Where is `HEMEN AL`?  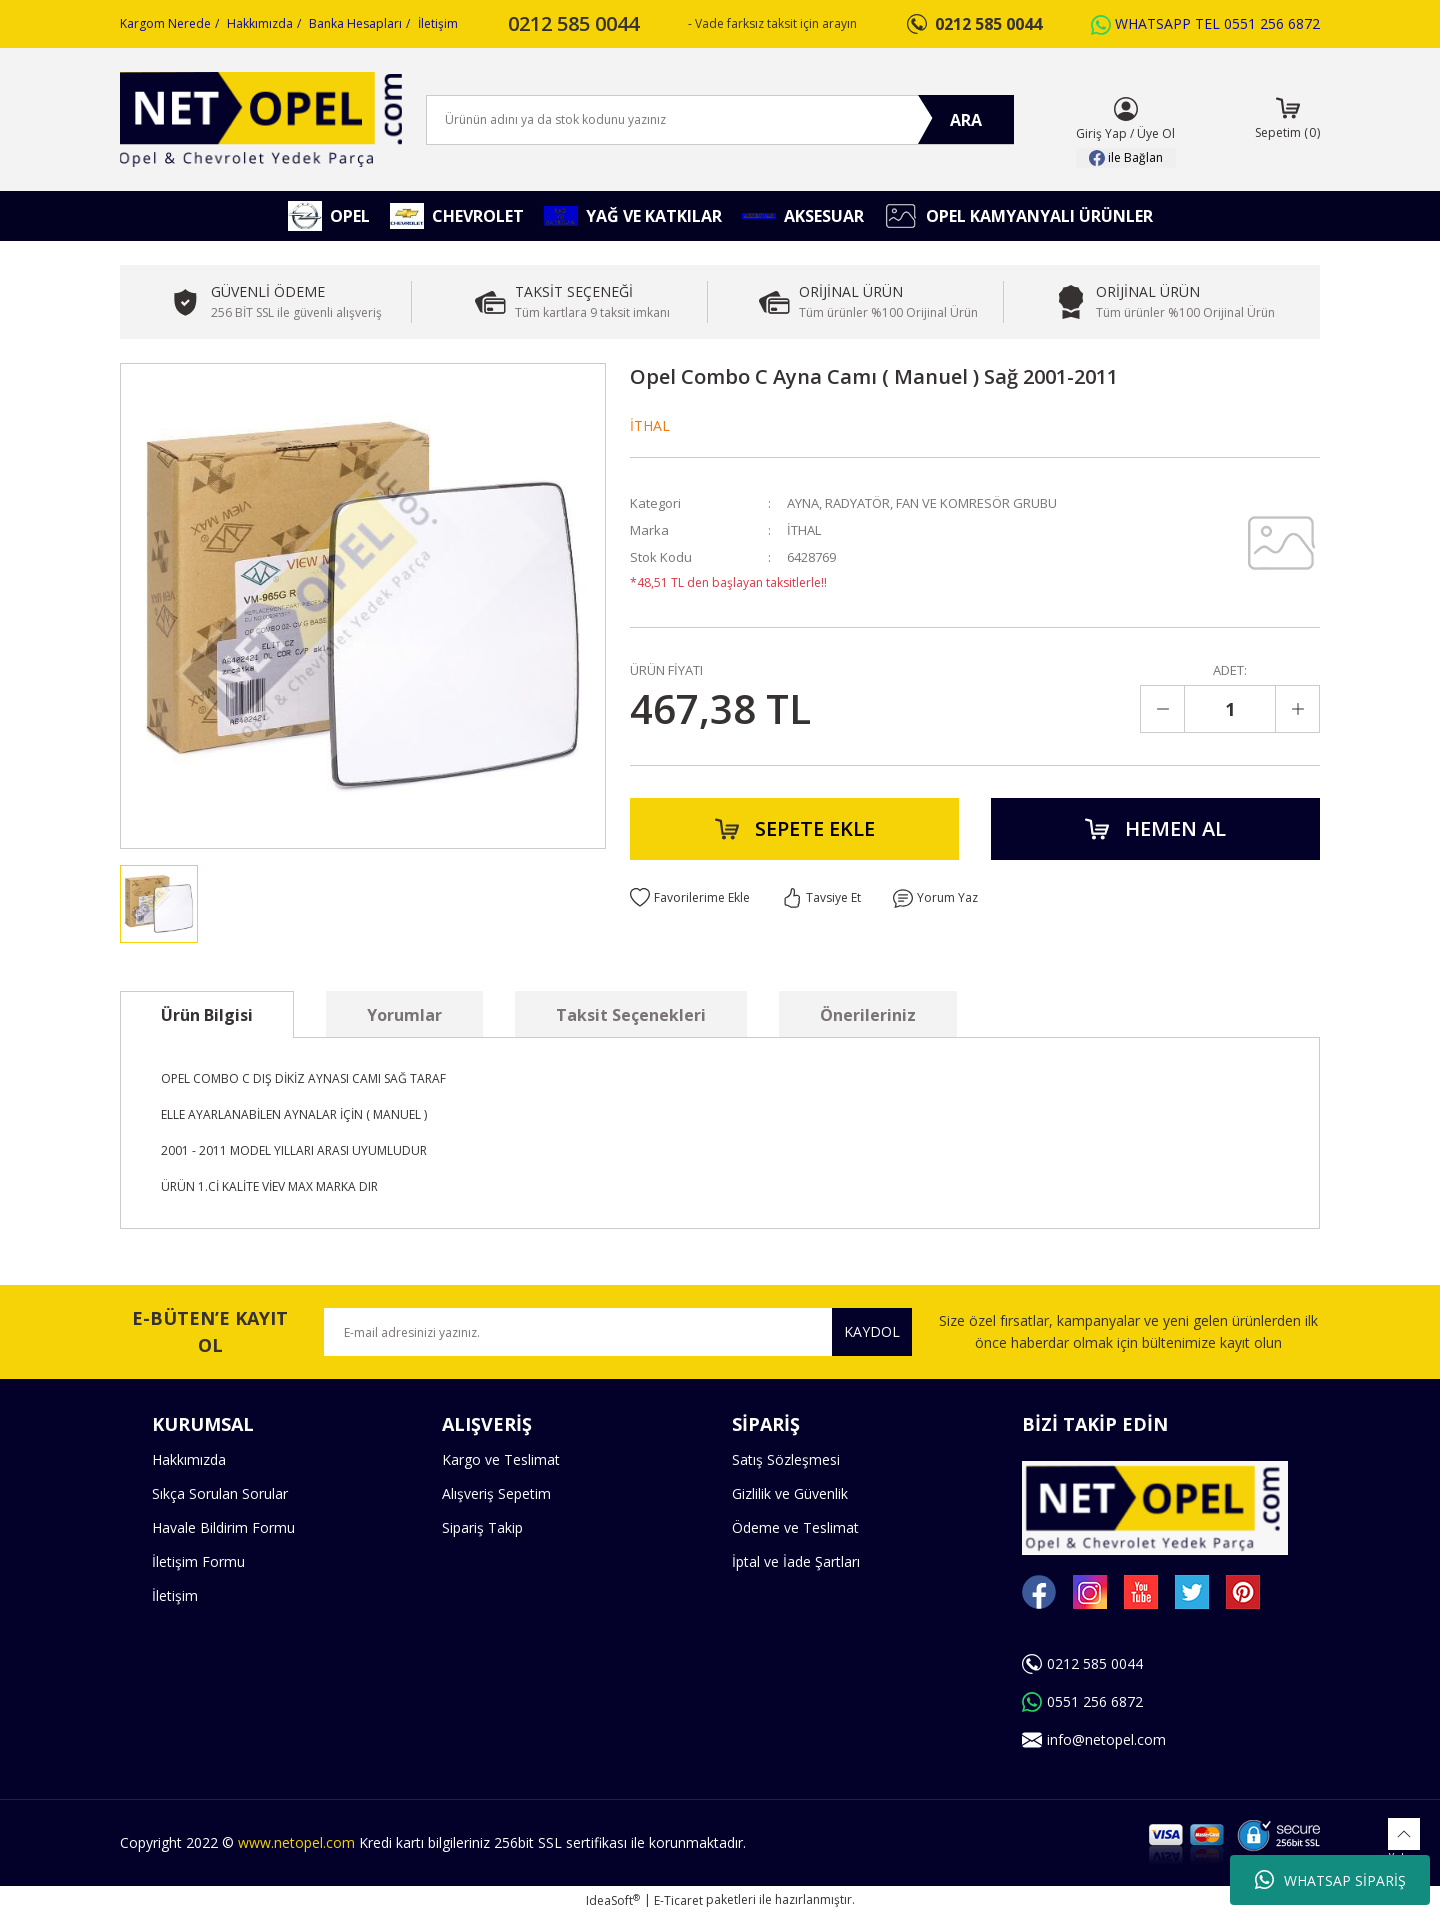
HEMEN AL is located at coordinates (1155, 828).